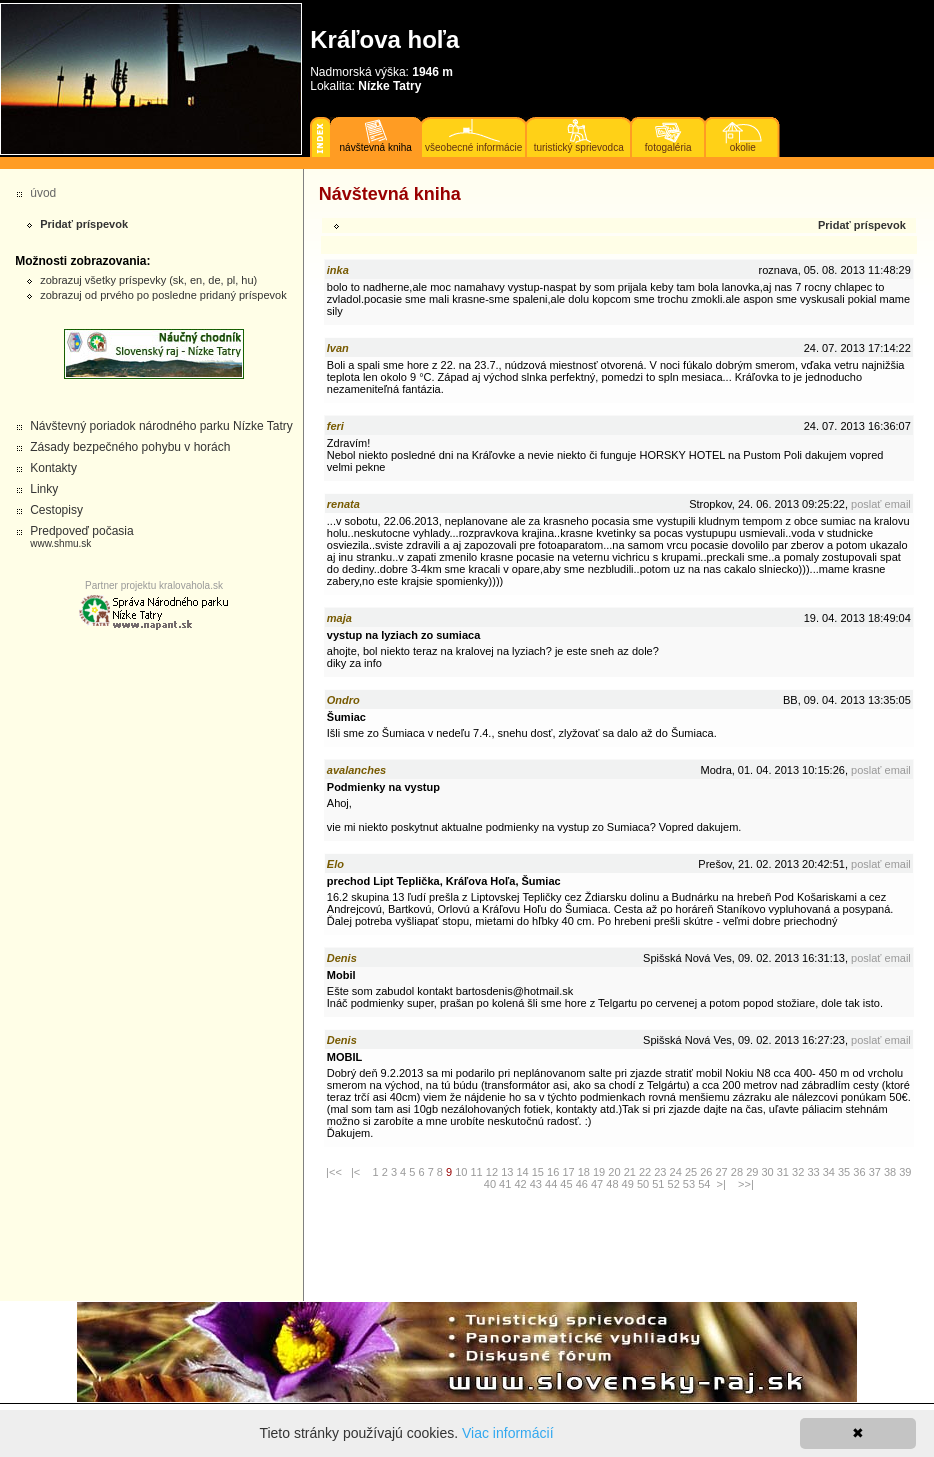  What do you see at coordinates (505, 1184) in the screenshot?
I see `41` at bounding box center [505, 1184].